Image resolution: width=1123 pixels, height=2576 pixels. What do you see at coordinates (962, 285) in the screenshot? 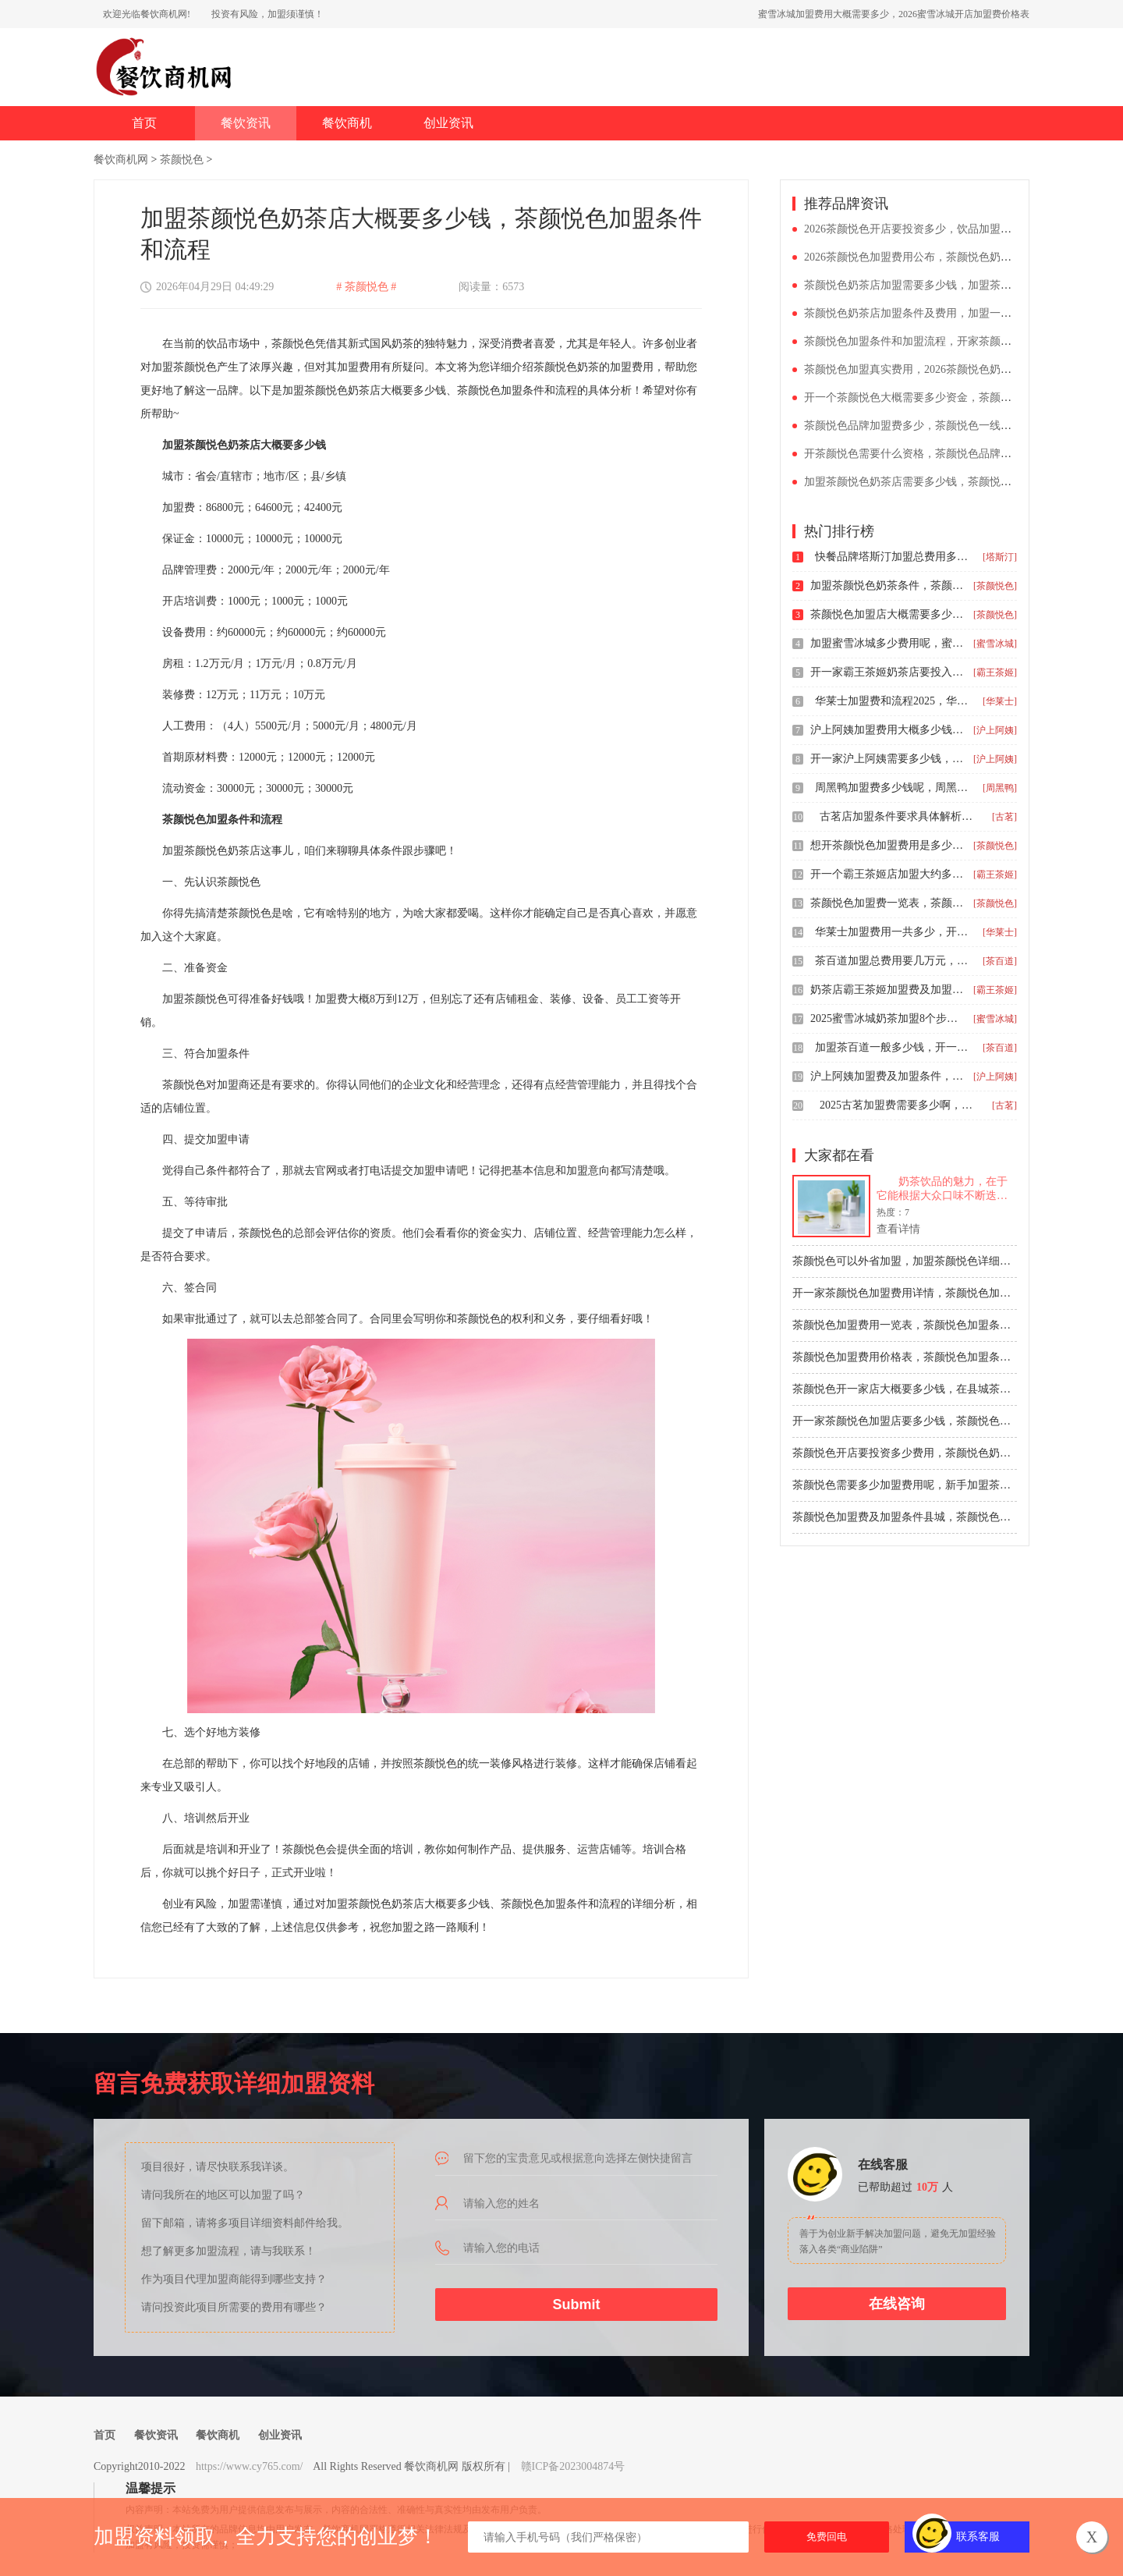
I see `茶颜悦色奶茶店加盟需要多少钱，加盟茶颜悦色奶茶店需要多少钱` at bounding box center [962, 285].